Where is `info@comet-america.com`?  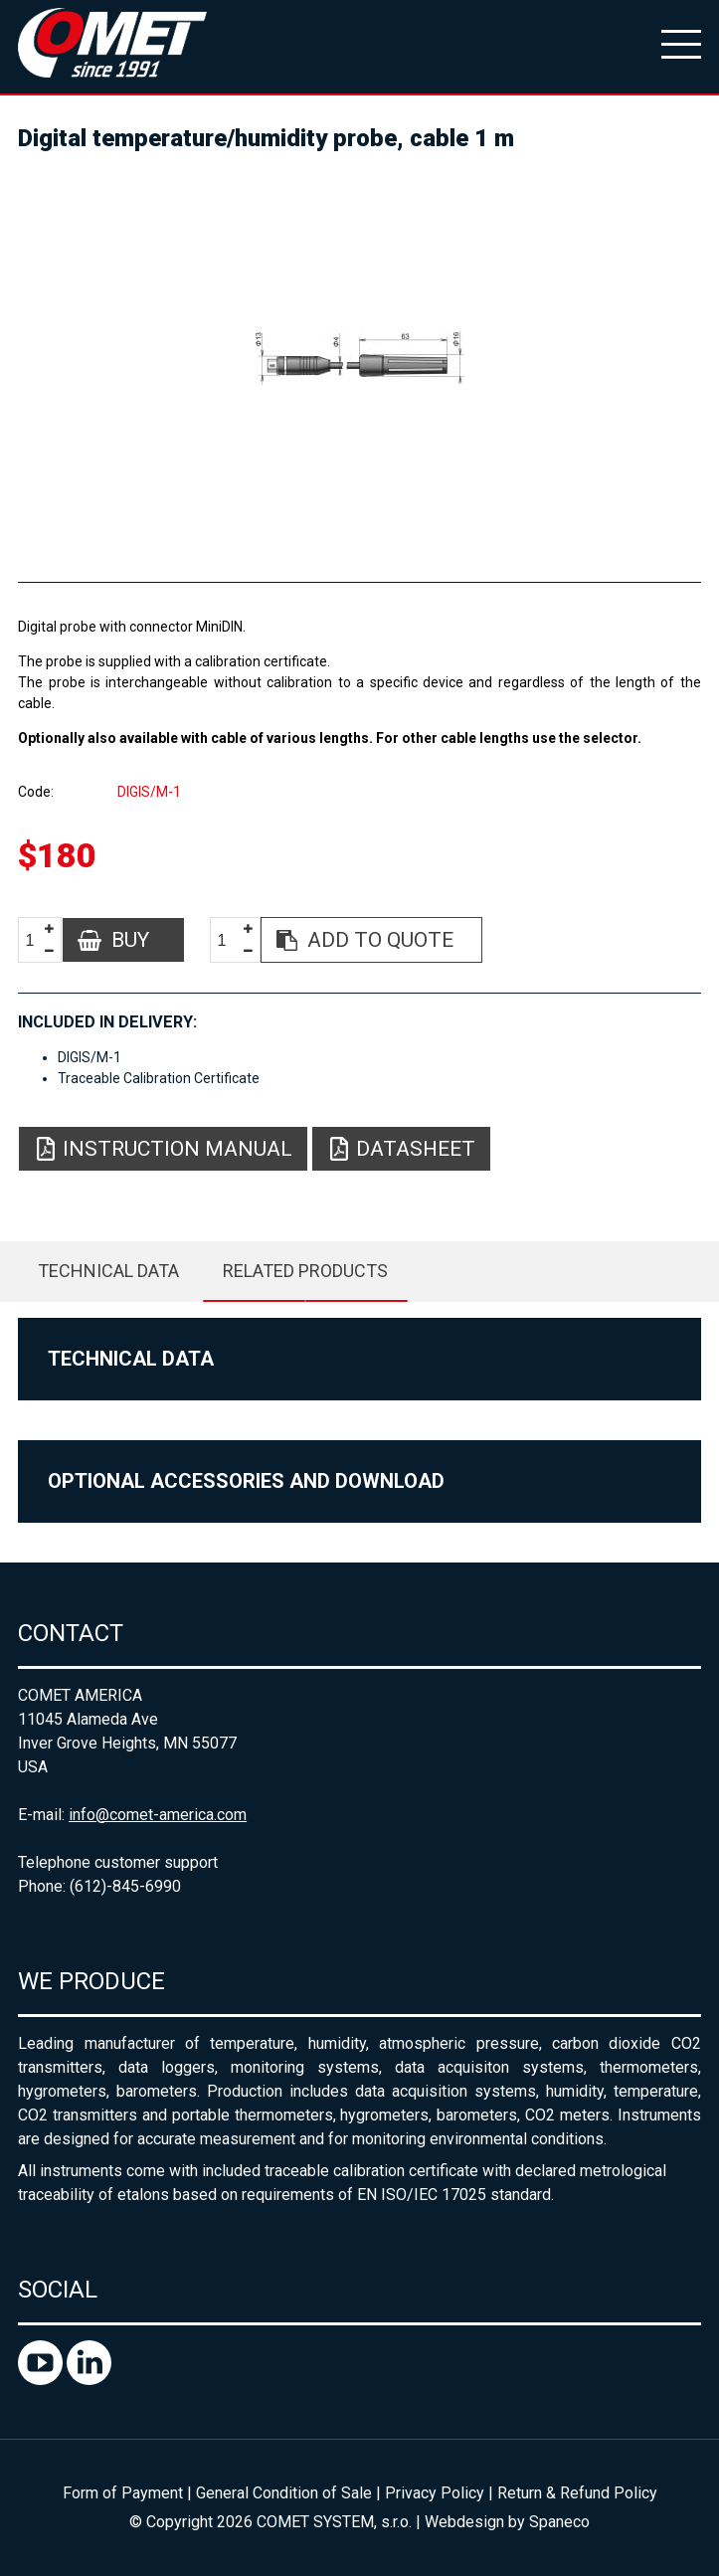 info@comet-america.com is located at coordinates (158, 1814).